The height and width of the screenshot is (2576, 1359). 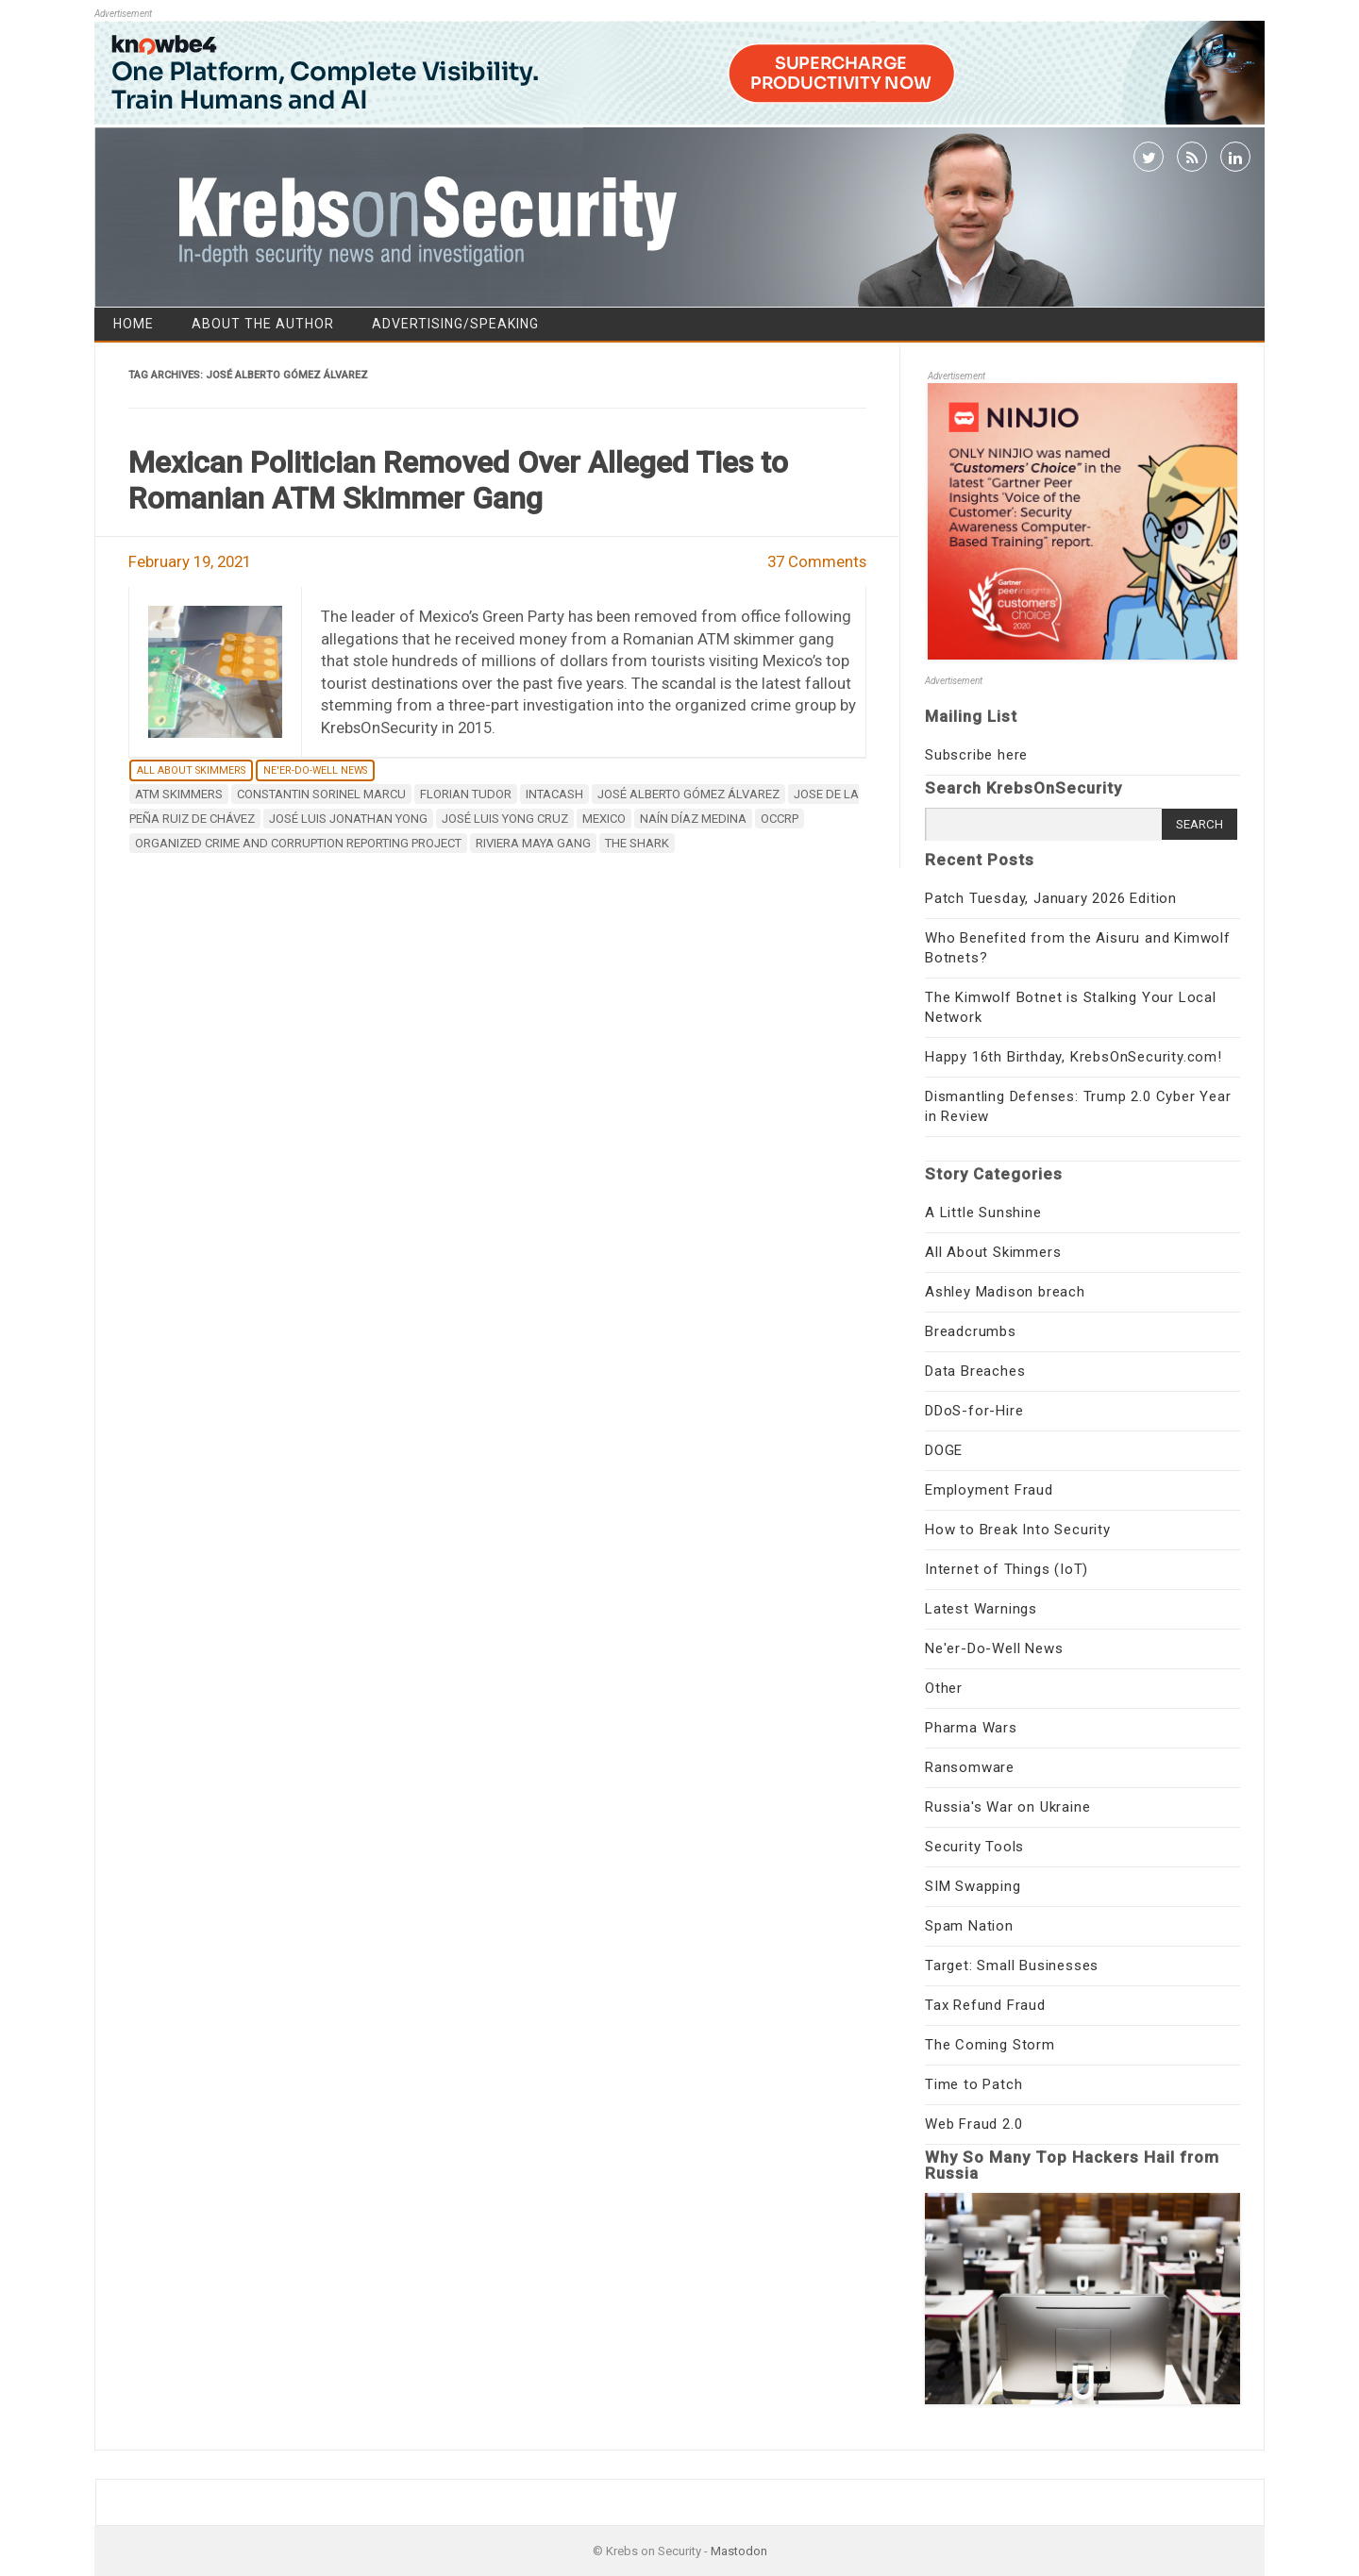 What do you see at coordinates (455, 323) in the screenshot?
I see `Advertising/Speaking` at bounding box center [455, 323].